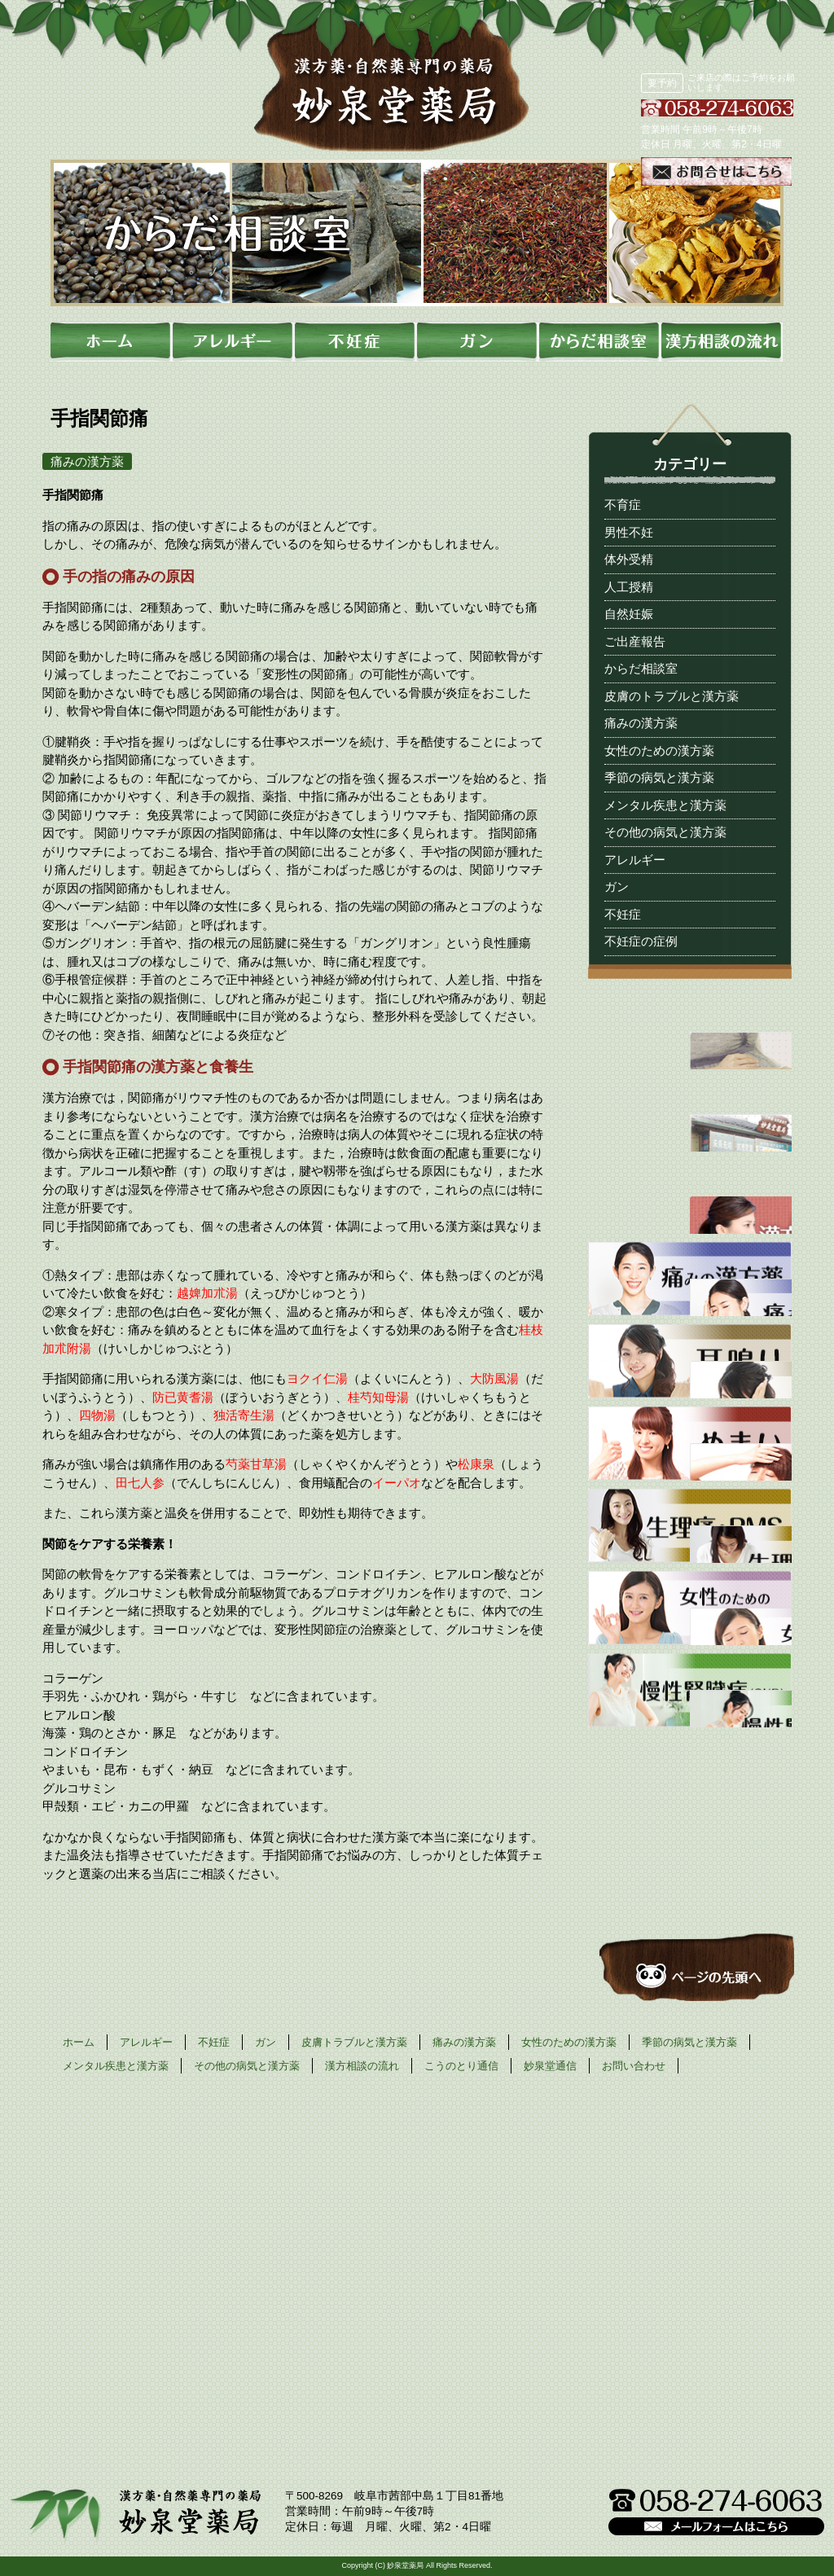 The width and height of the screenshot is (834, 2576). I want to click on 不育症, so click(622, 504).